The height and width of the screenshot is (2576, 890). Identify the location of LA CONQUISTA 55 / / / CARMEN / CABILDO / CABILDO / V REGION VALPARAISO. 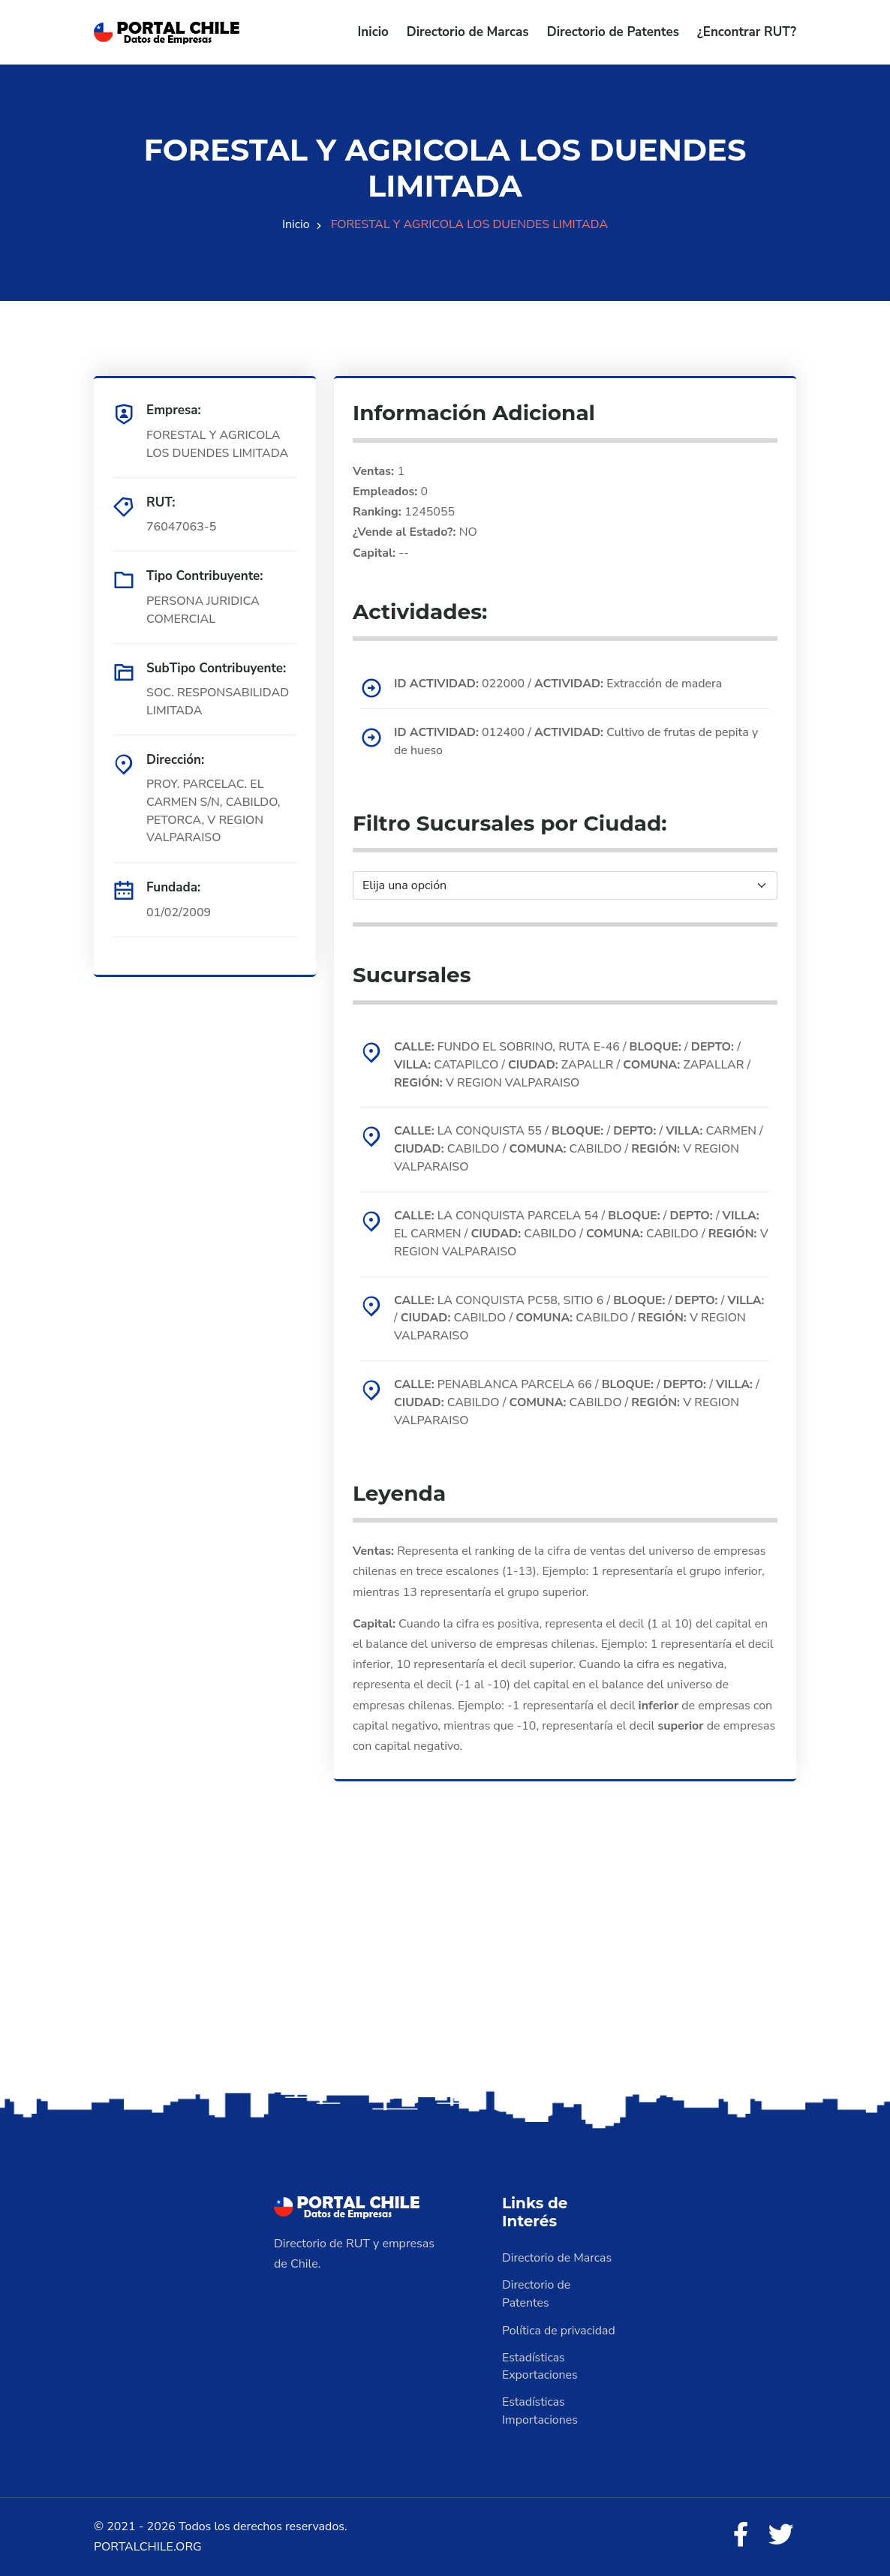
(580, 1149).